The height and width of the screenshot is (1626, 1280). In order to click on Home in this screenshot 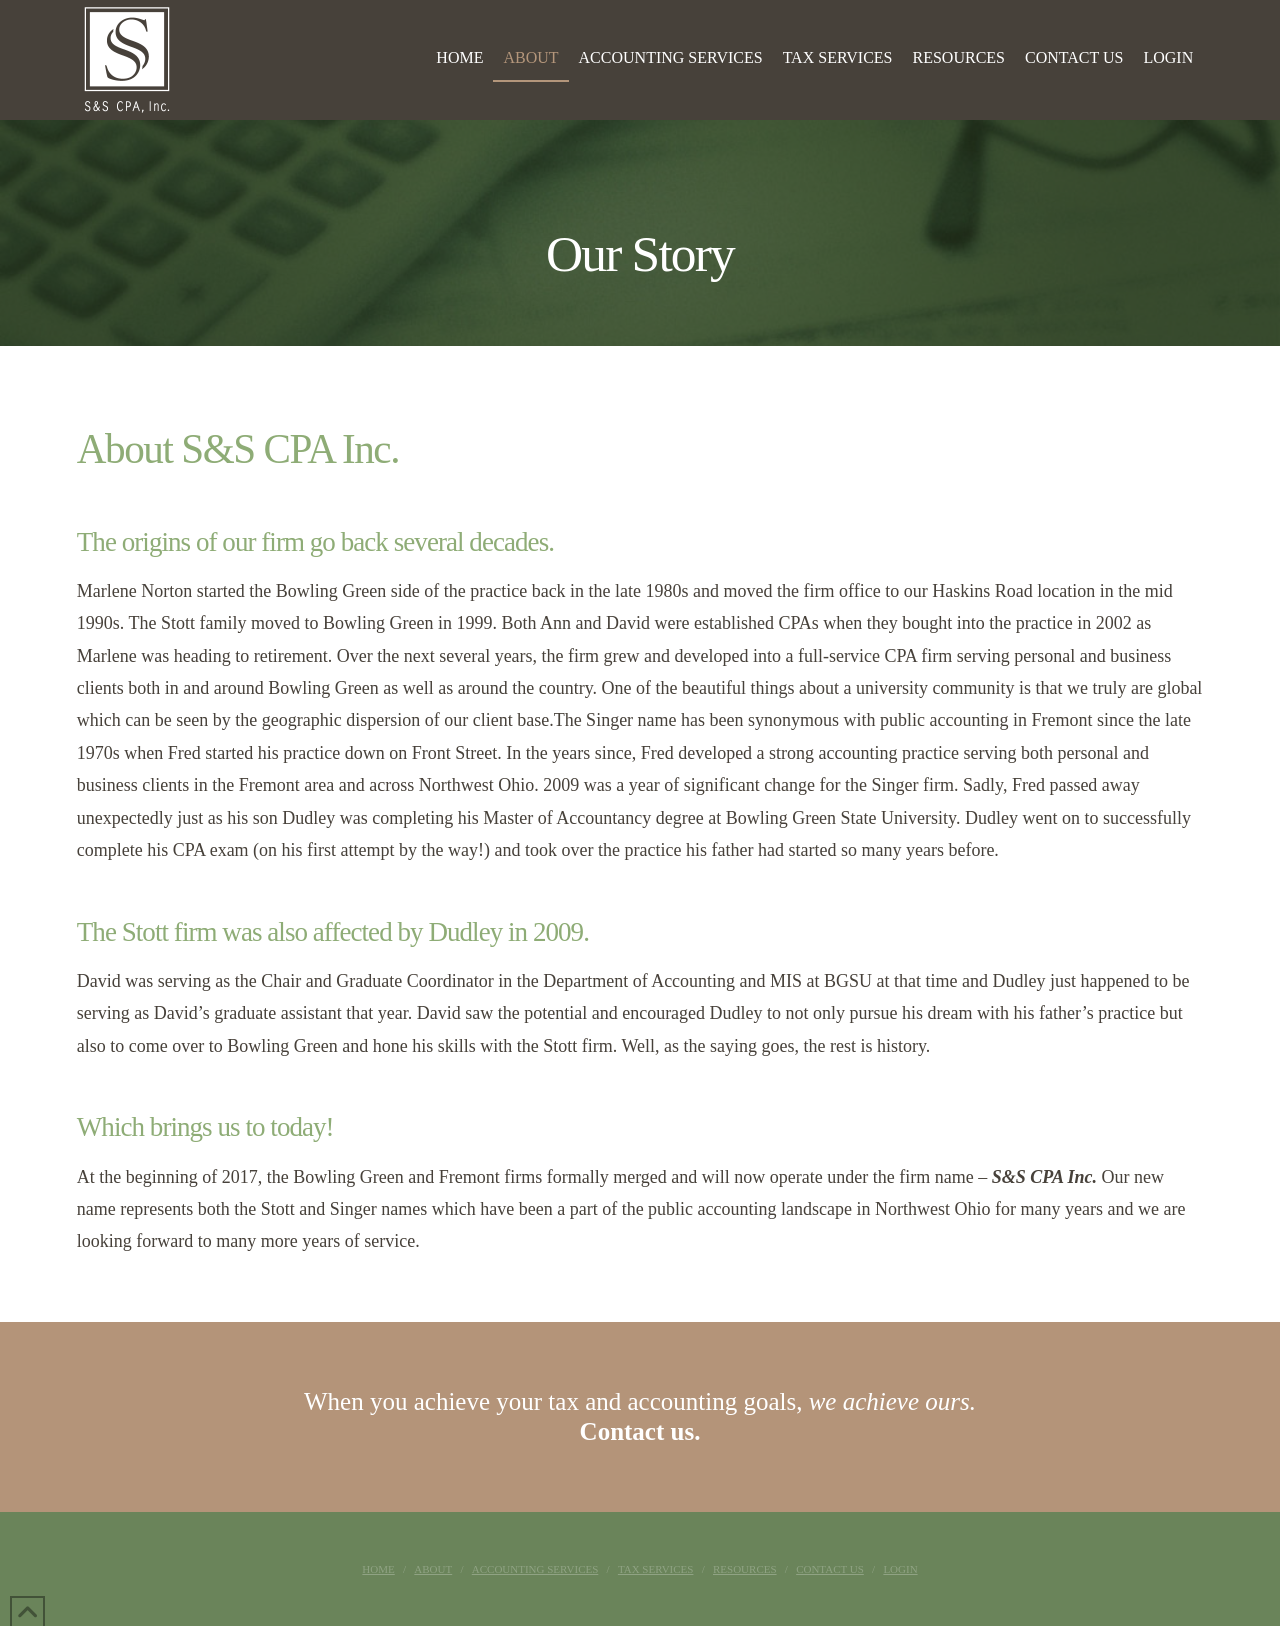, I will do `click(378, 1569)`.